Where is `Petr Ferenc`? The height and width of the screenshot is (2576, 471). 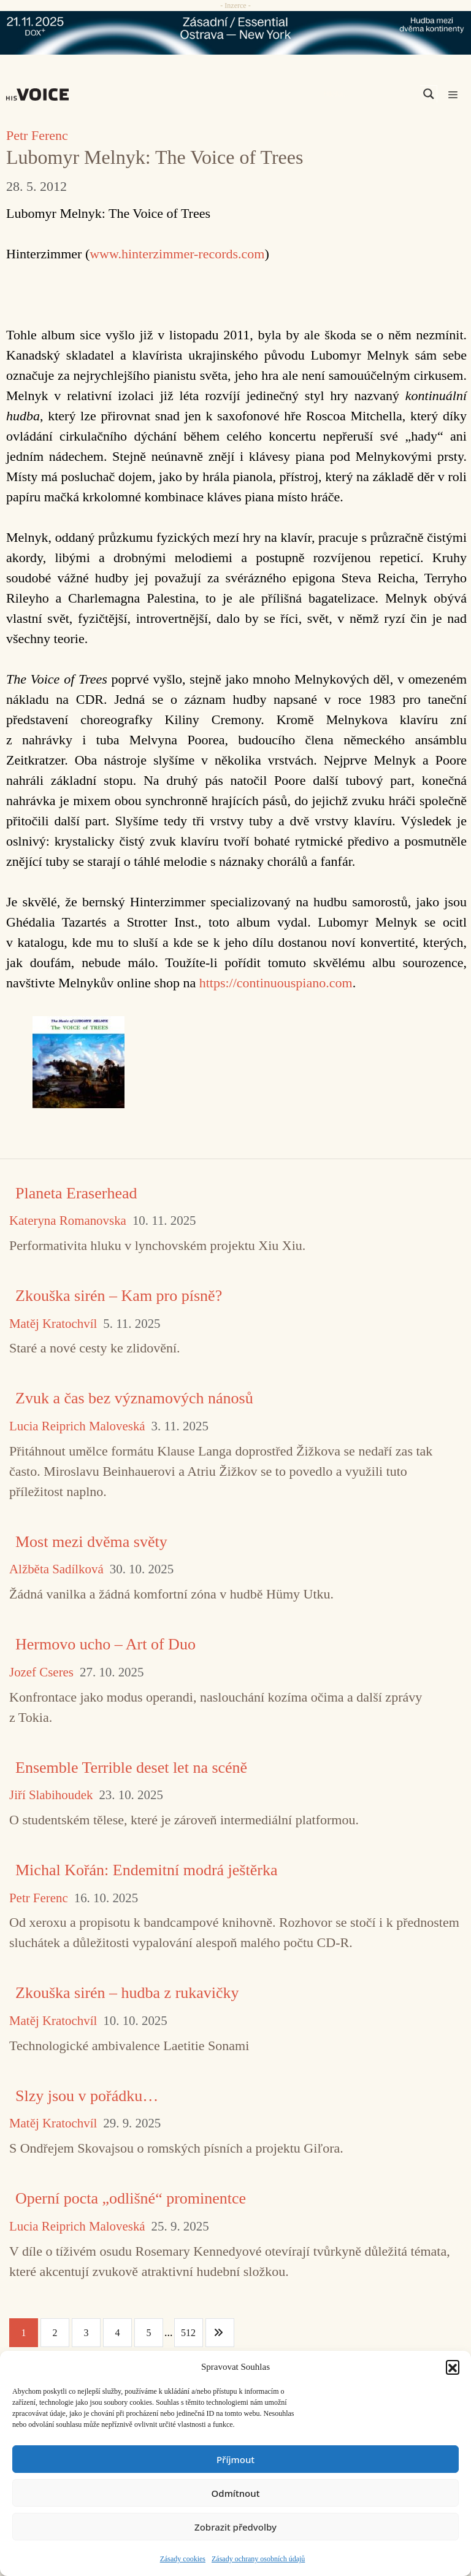 Petr Ferenc is located at coordinates (37, 135).